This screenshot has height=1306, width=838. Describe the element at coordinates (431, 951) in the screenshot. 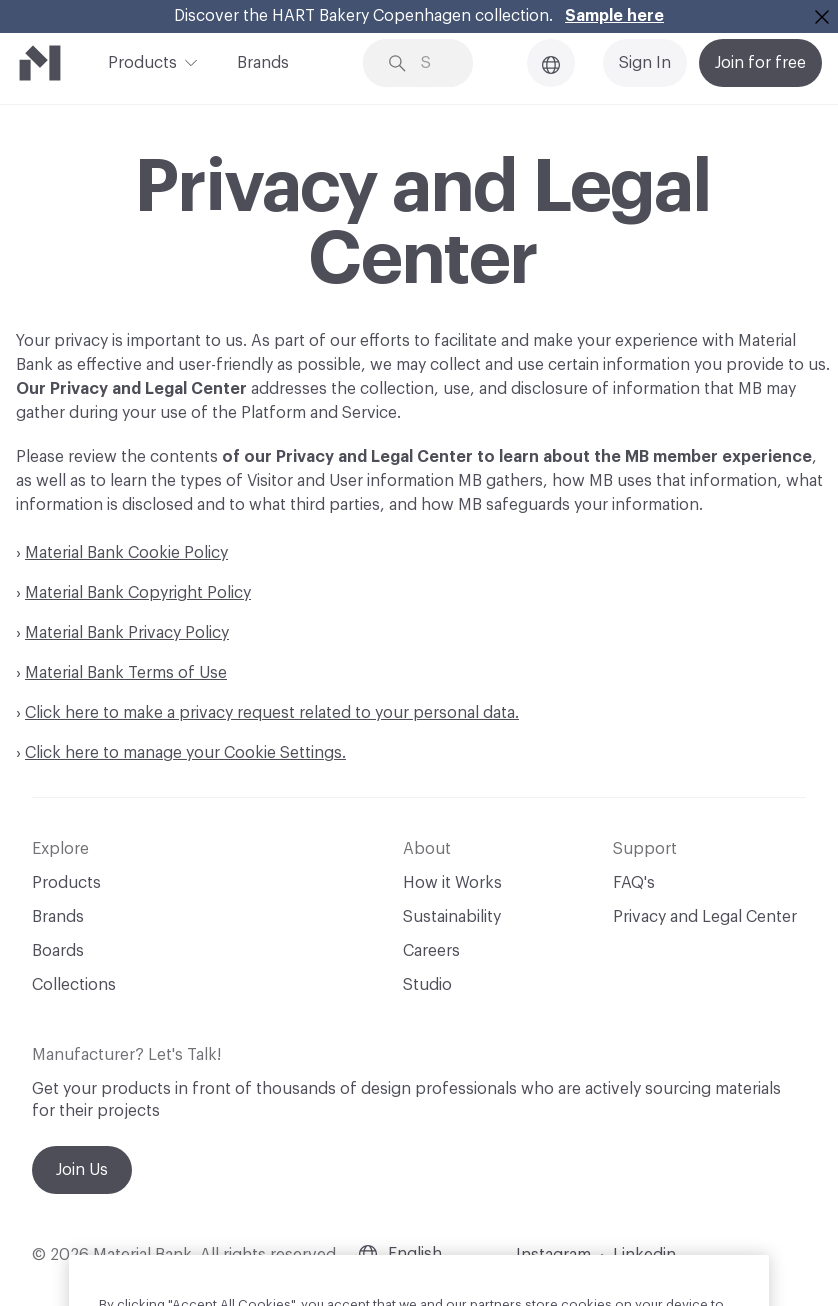

I see `Careers` at that location.